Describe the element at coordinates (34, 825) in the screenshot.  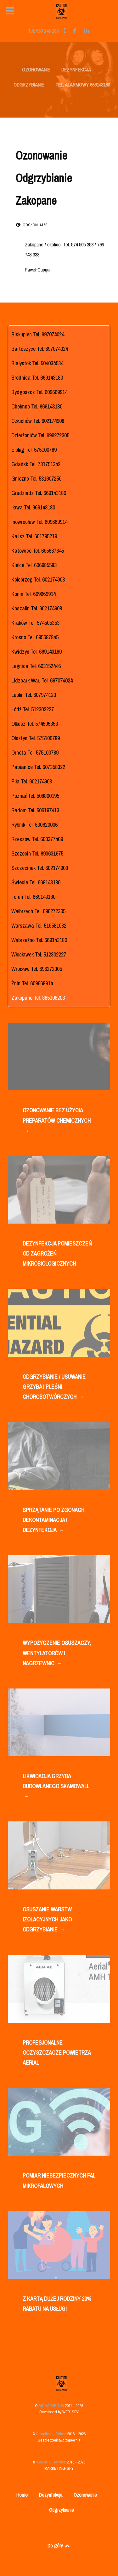
I see `Rybnik Tel. 500620006` at that location.